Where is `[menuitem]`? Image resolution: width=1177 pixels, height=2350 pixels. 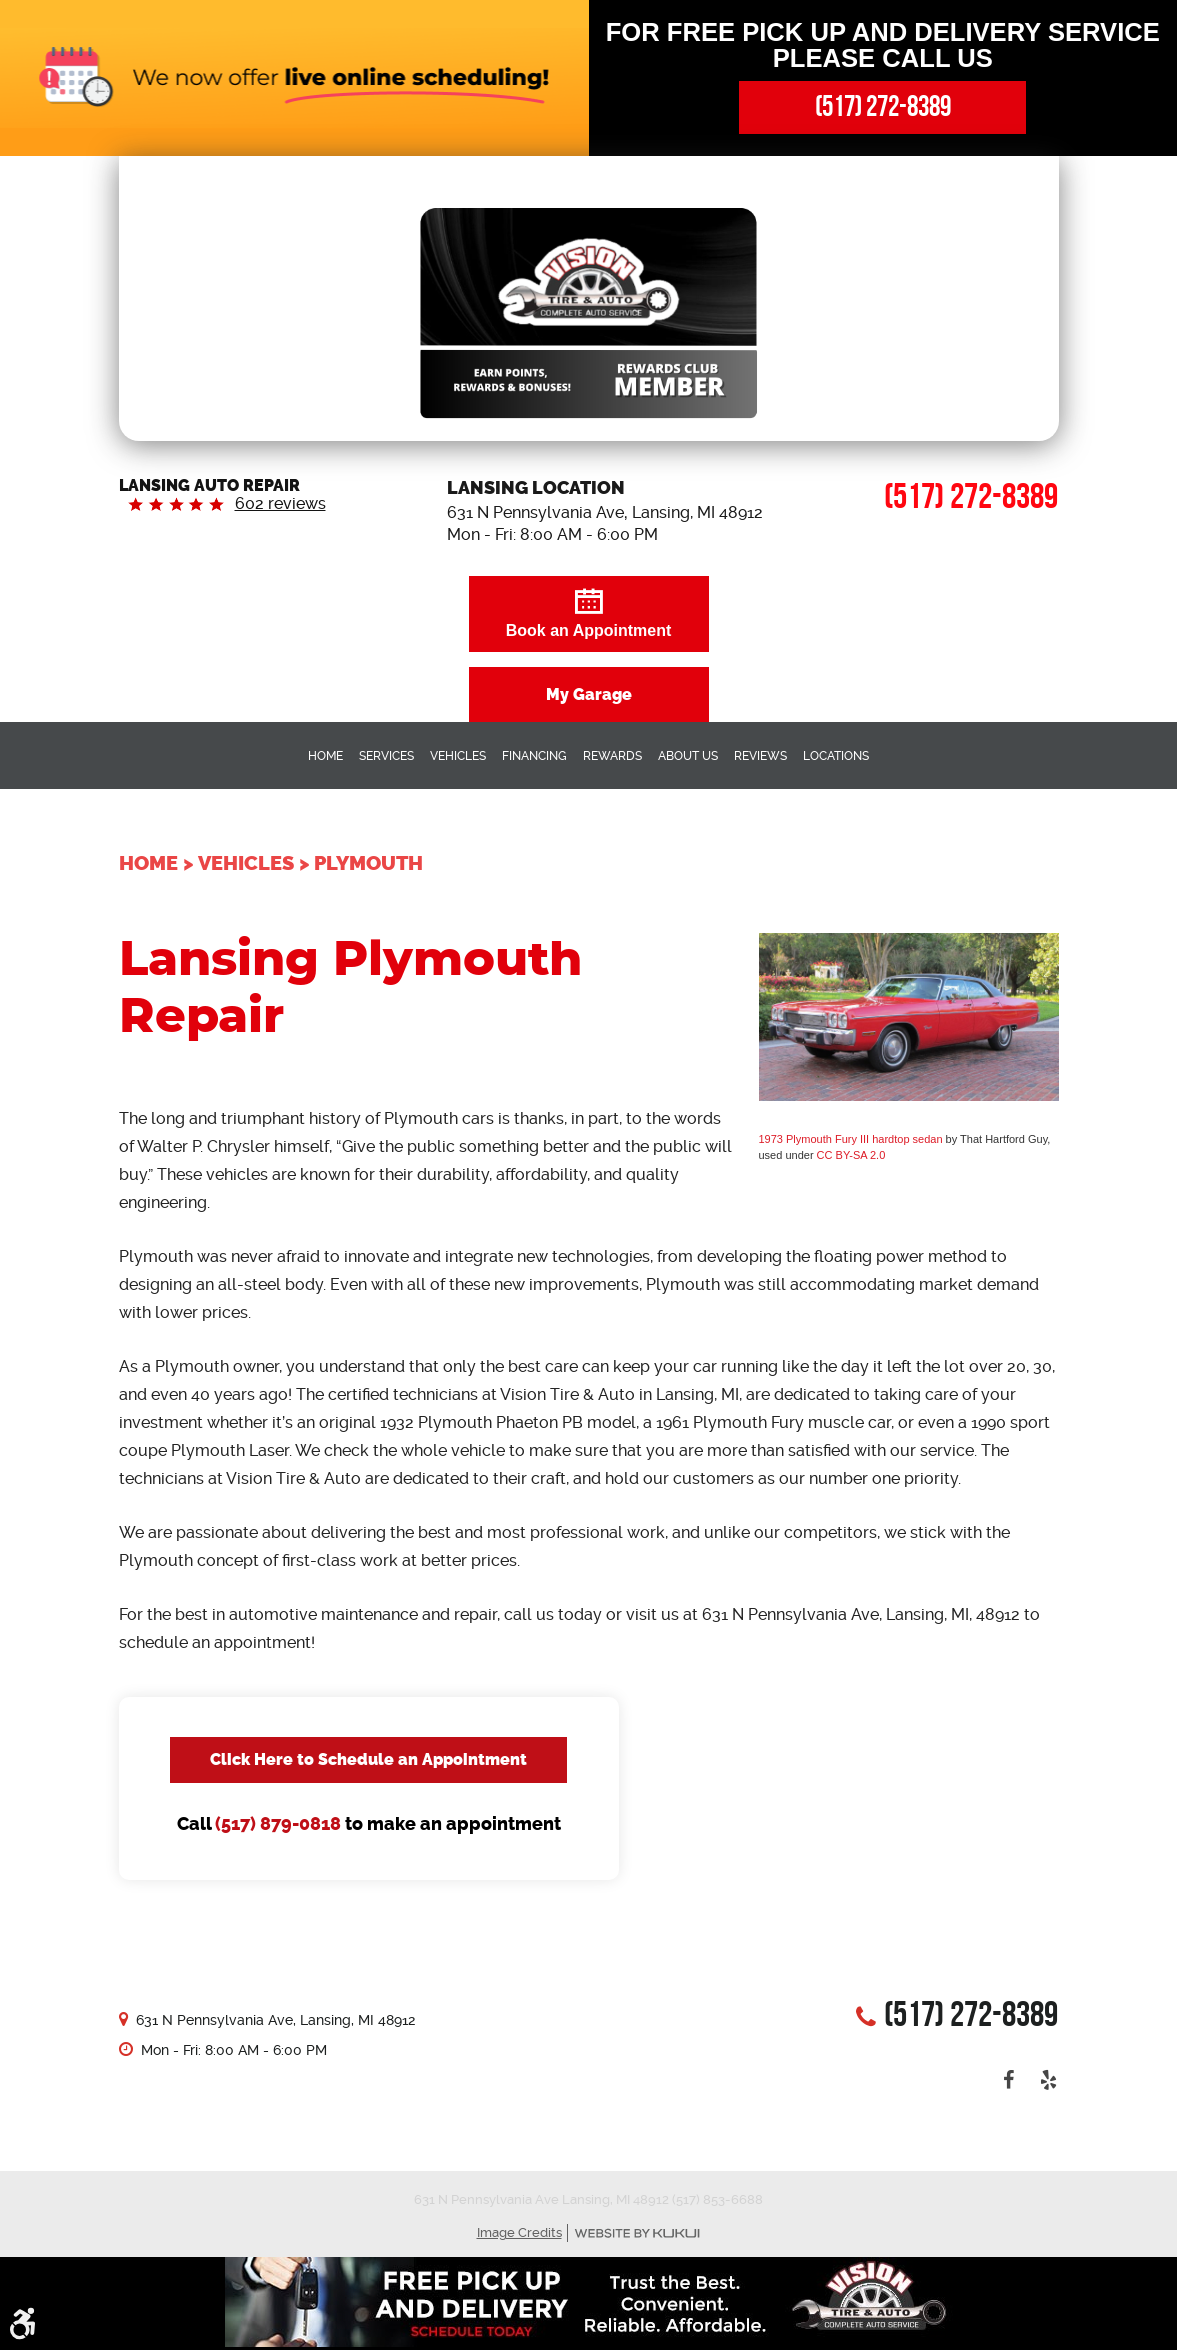
[menuitem] is located at coordinates (325, 755).